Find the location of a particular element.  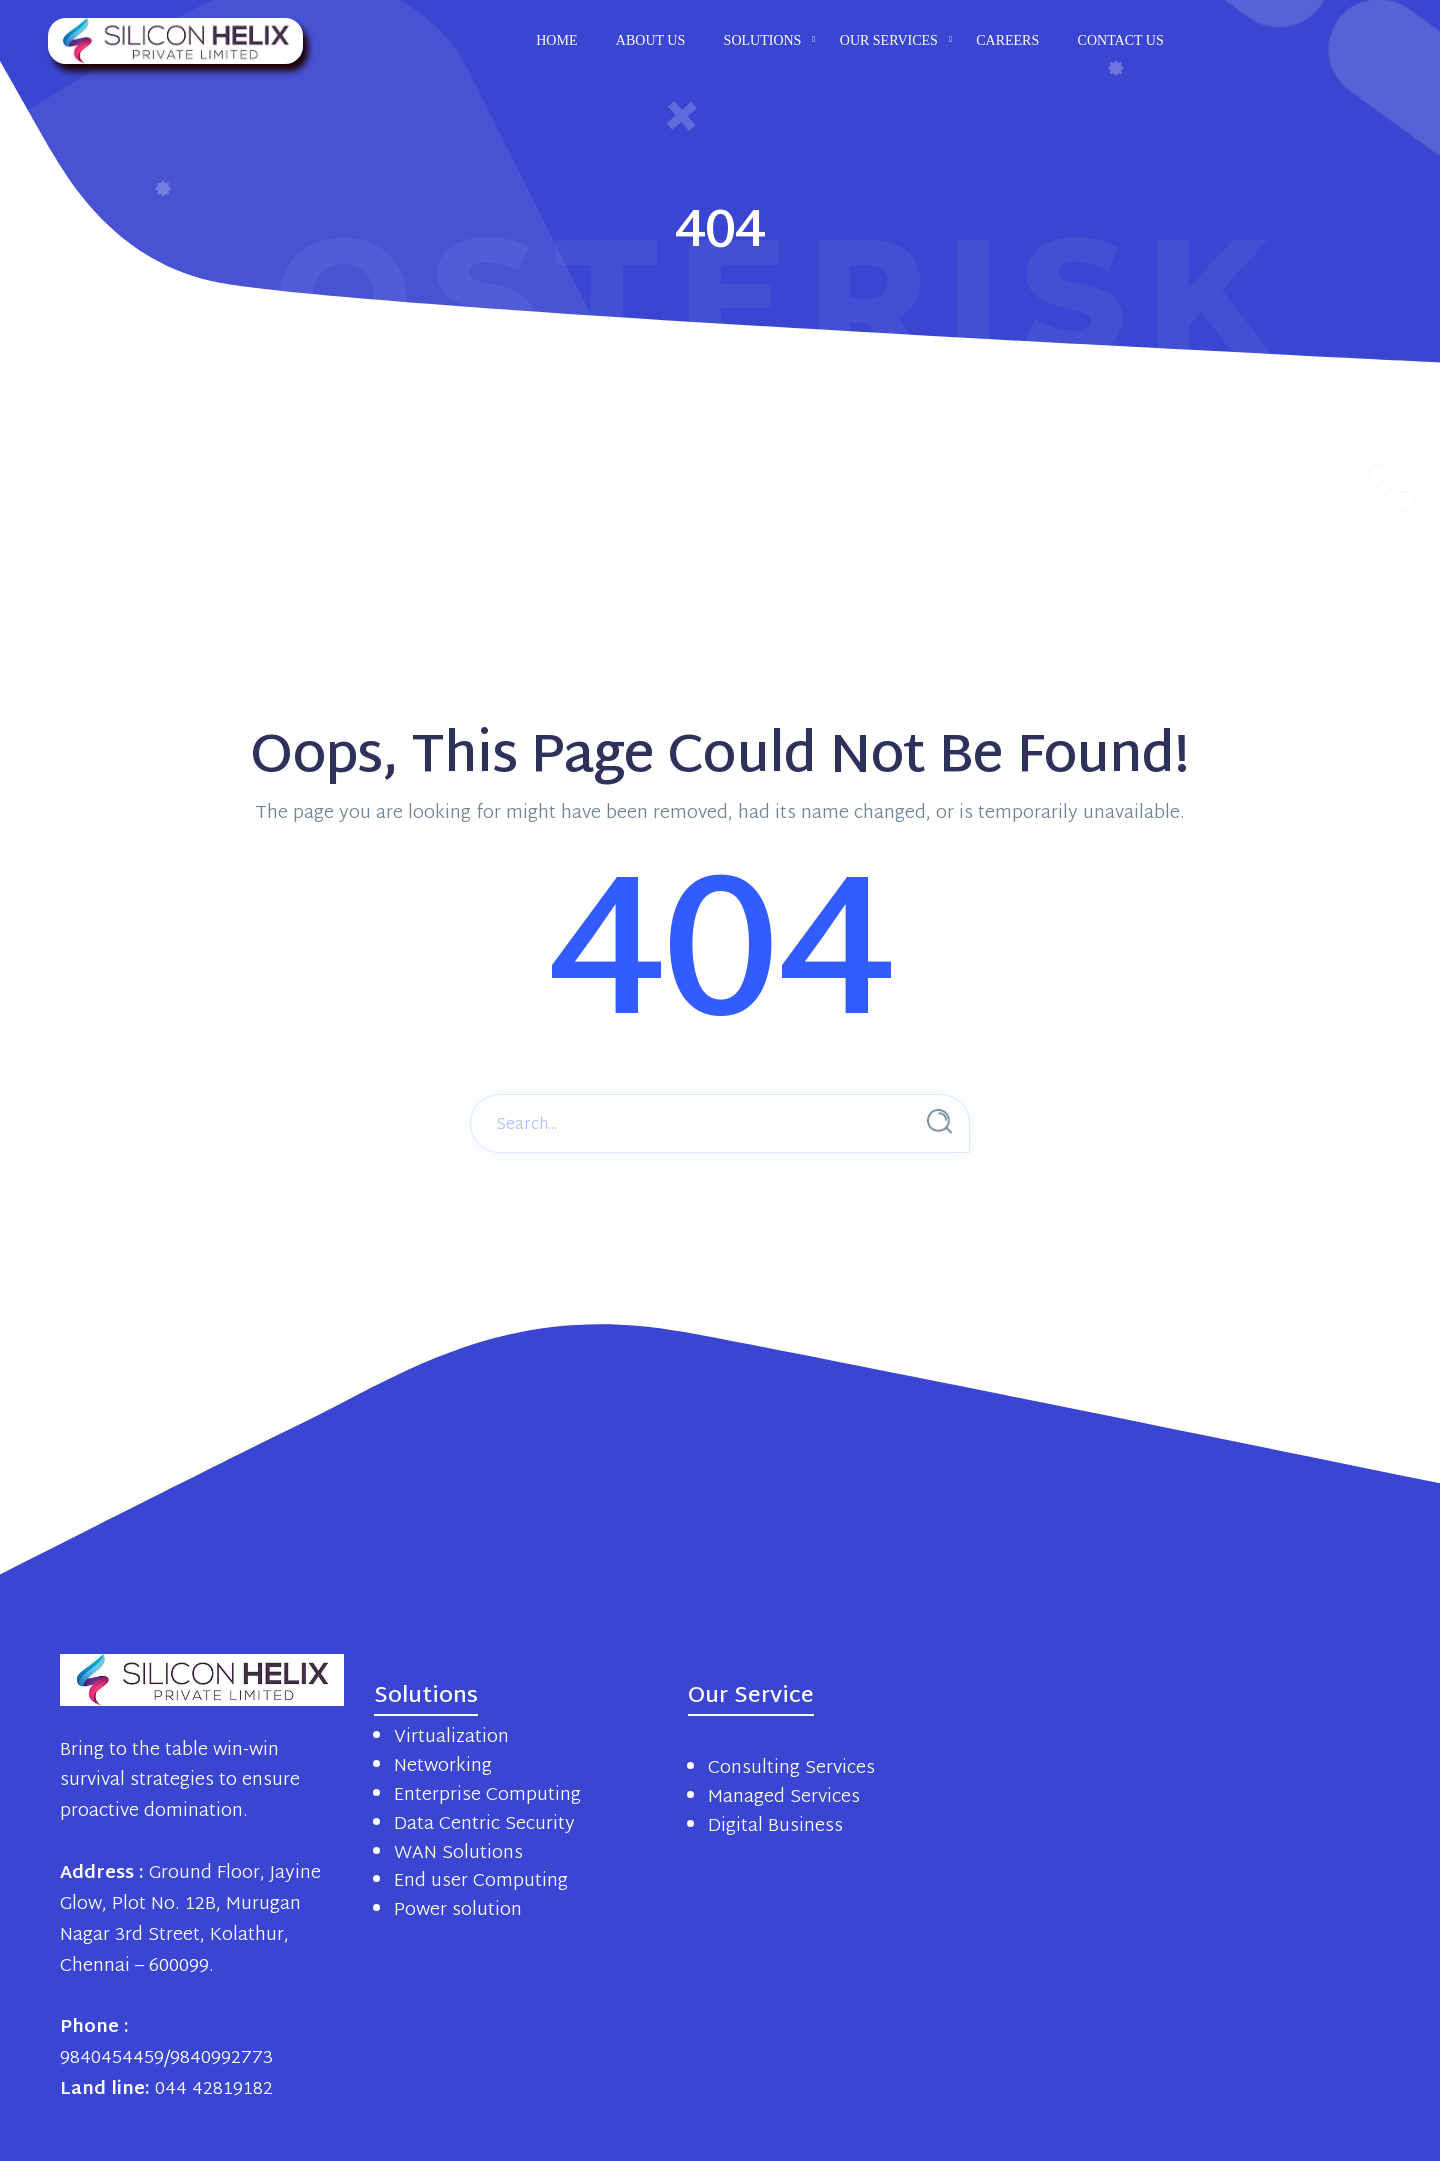

Managed Services is located at coordinates (784, 1797).